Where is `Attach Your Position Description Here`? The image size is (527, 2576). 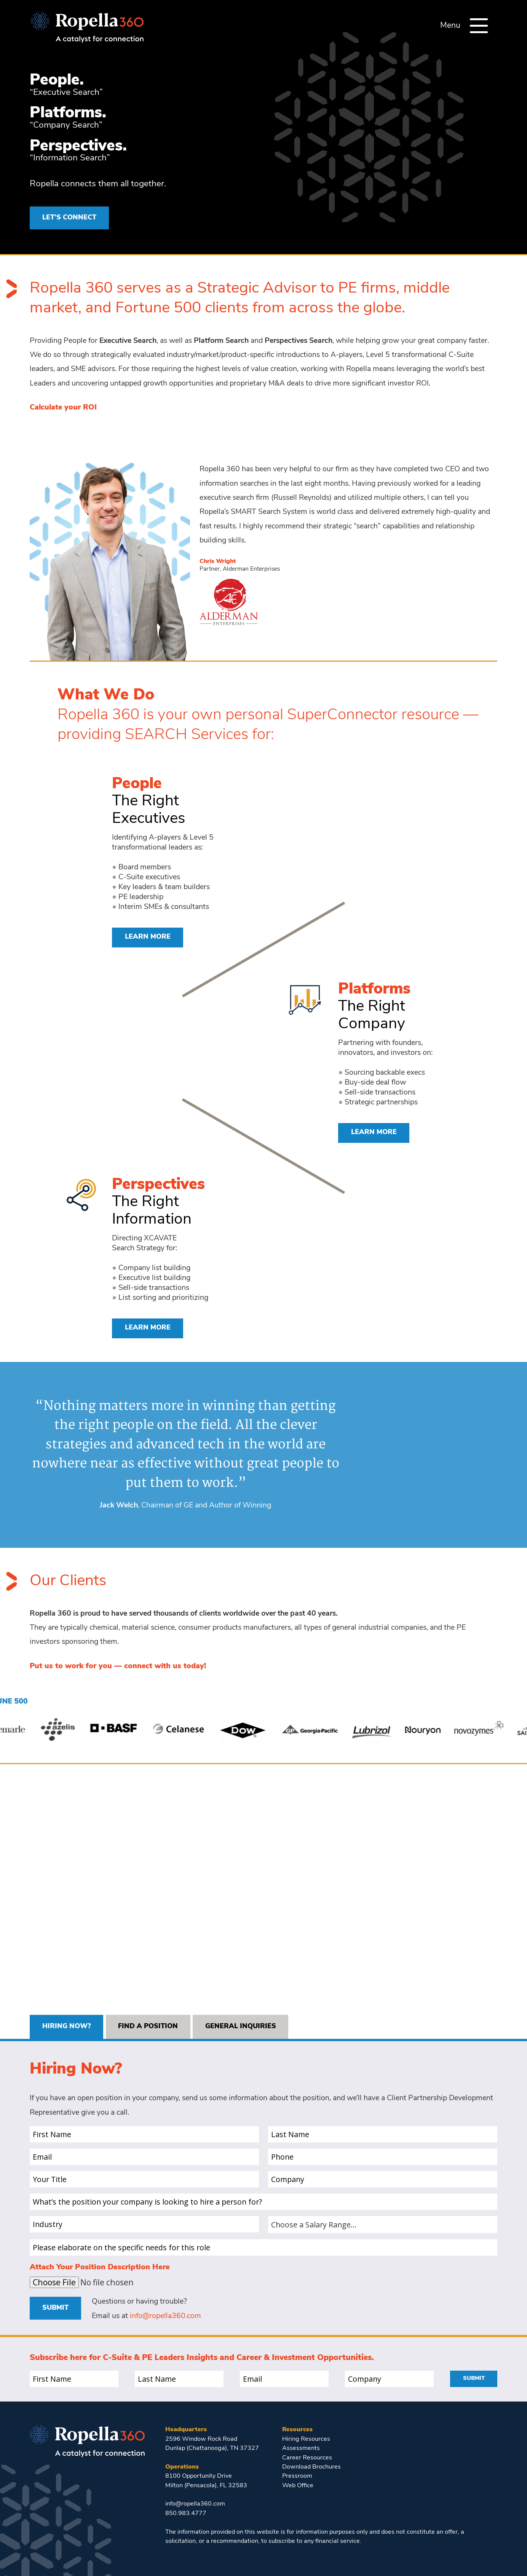 Attach Your Position Description Here is located at coordinates (100, 2267).